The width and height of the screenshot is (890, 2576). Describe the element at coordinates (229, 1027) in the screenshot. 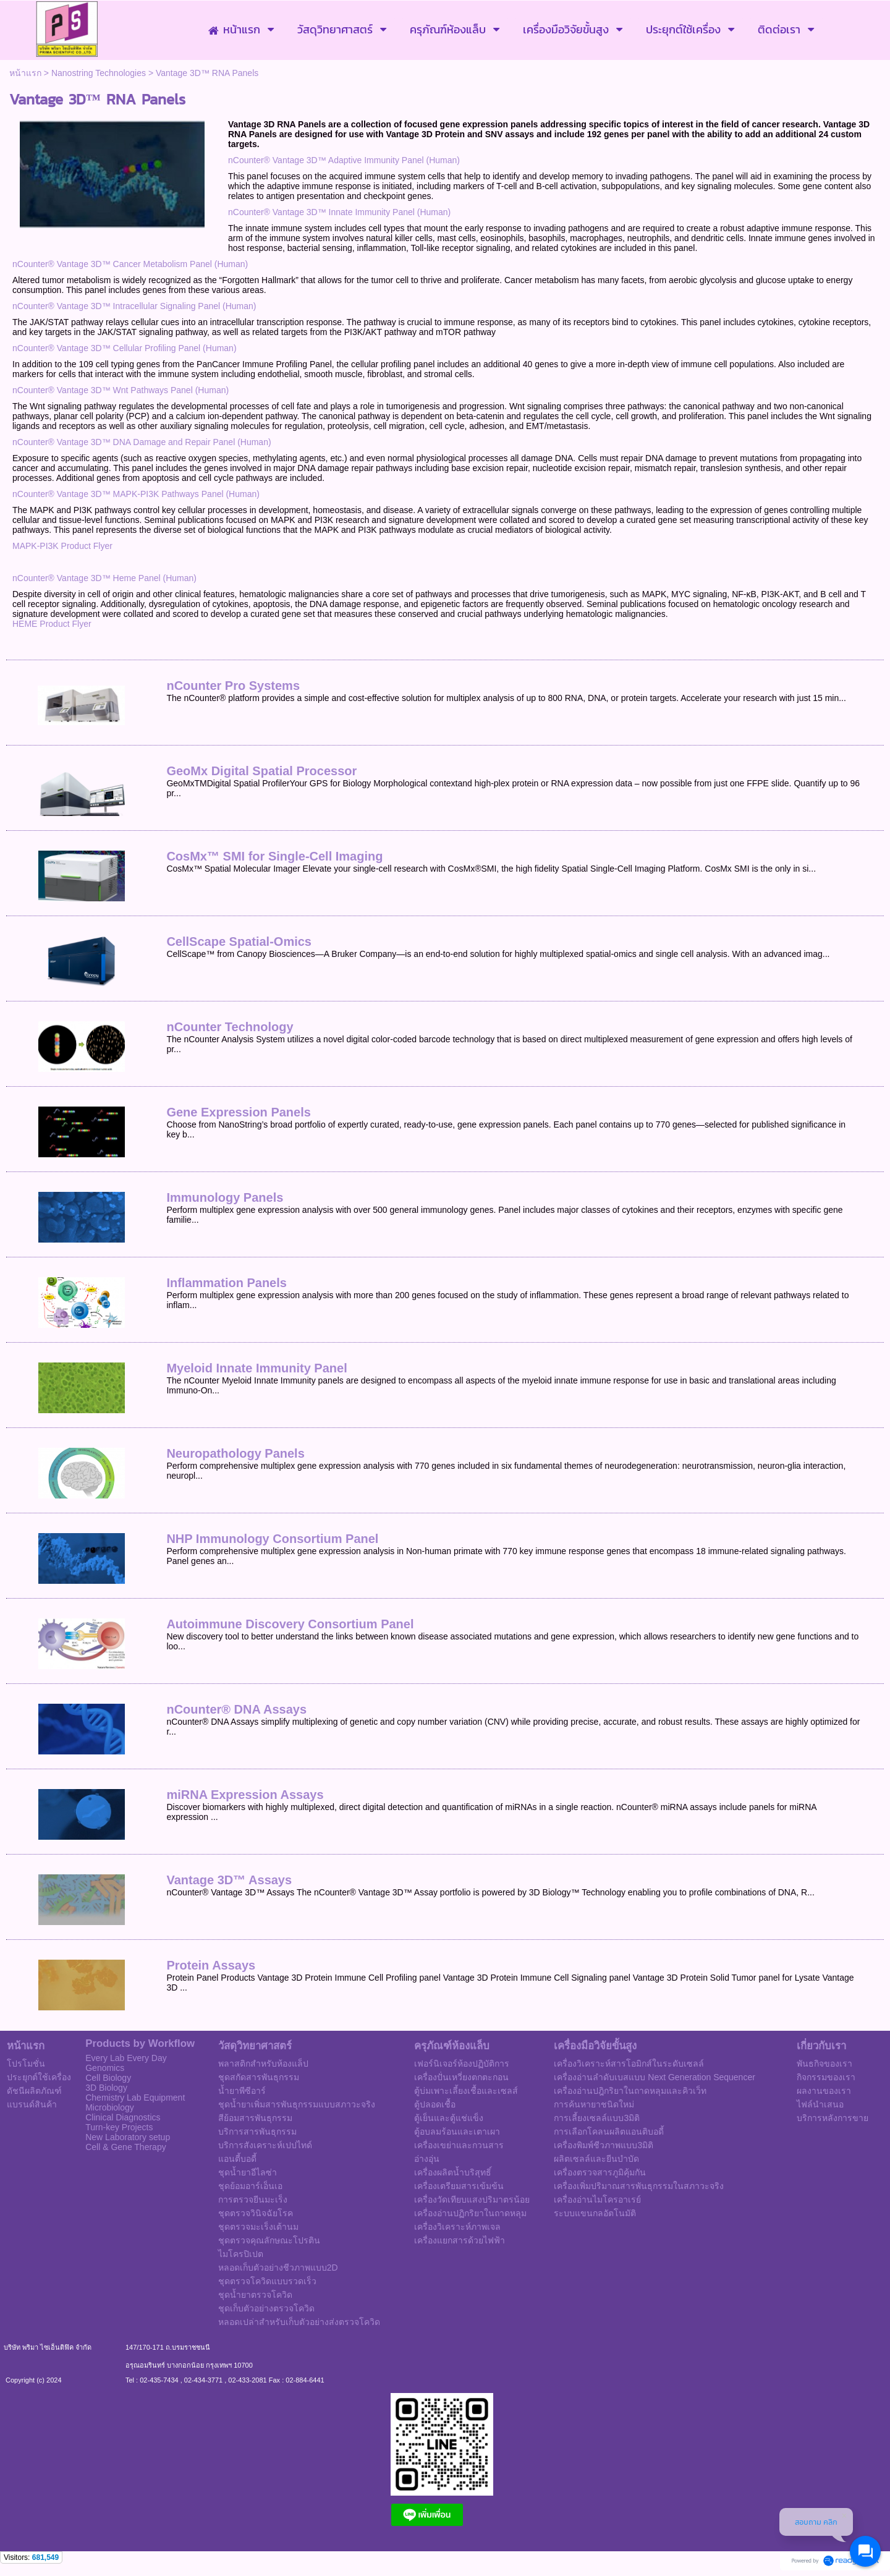

I see `nCounter Technology` at that location.